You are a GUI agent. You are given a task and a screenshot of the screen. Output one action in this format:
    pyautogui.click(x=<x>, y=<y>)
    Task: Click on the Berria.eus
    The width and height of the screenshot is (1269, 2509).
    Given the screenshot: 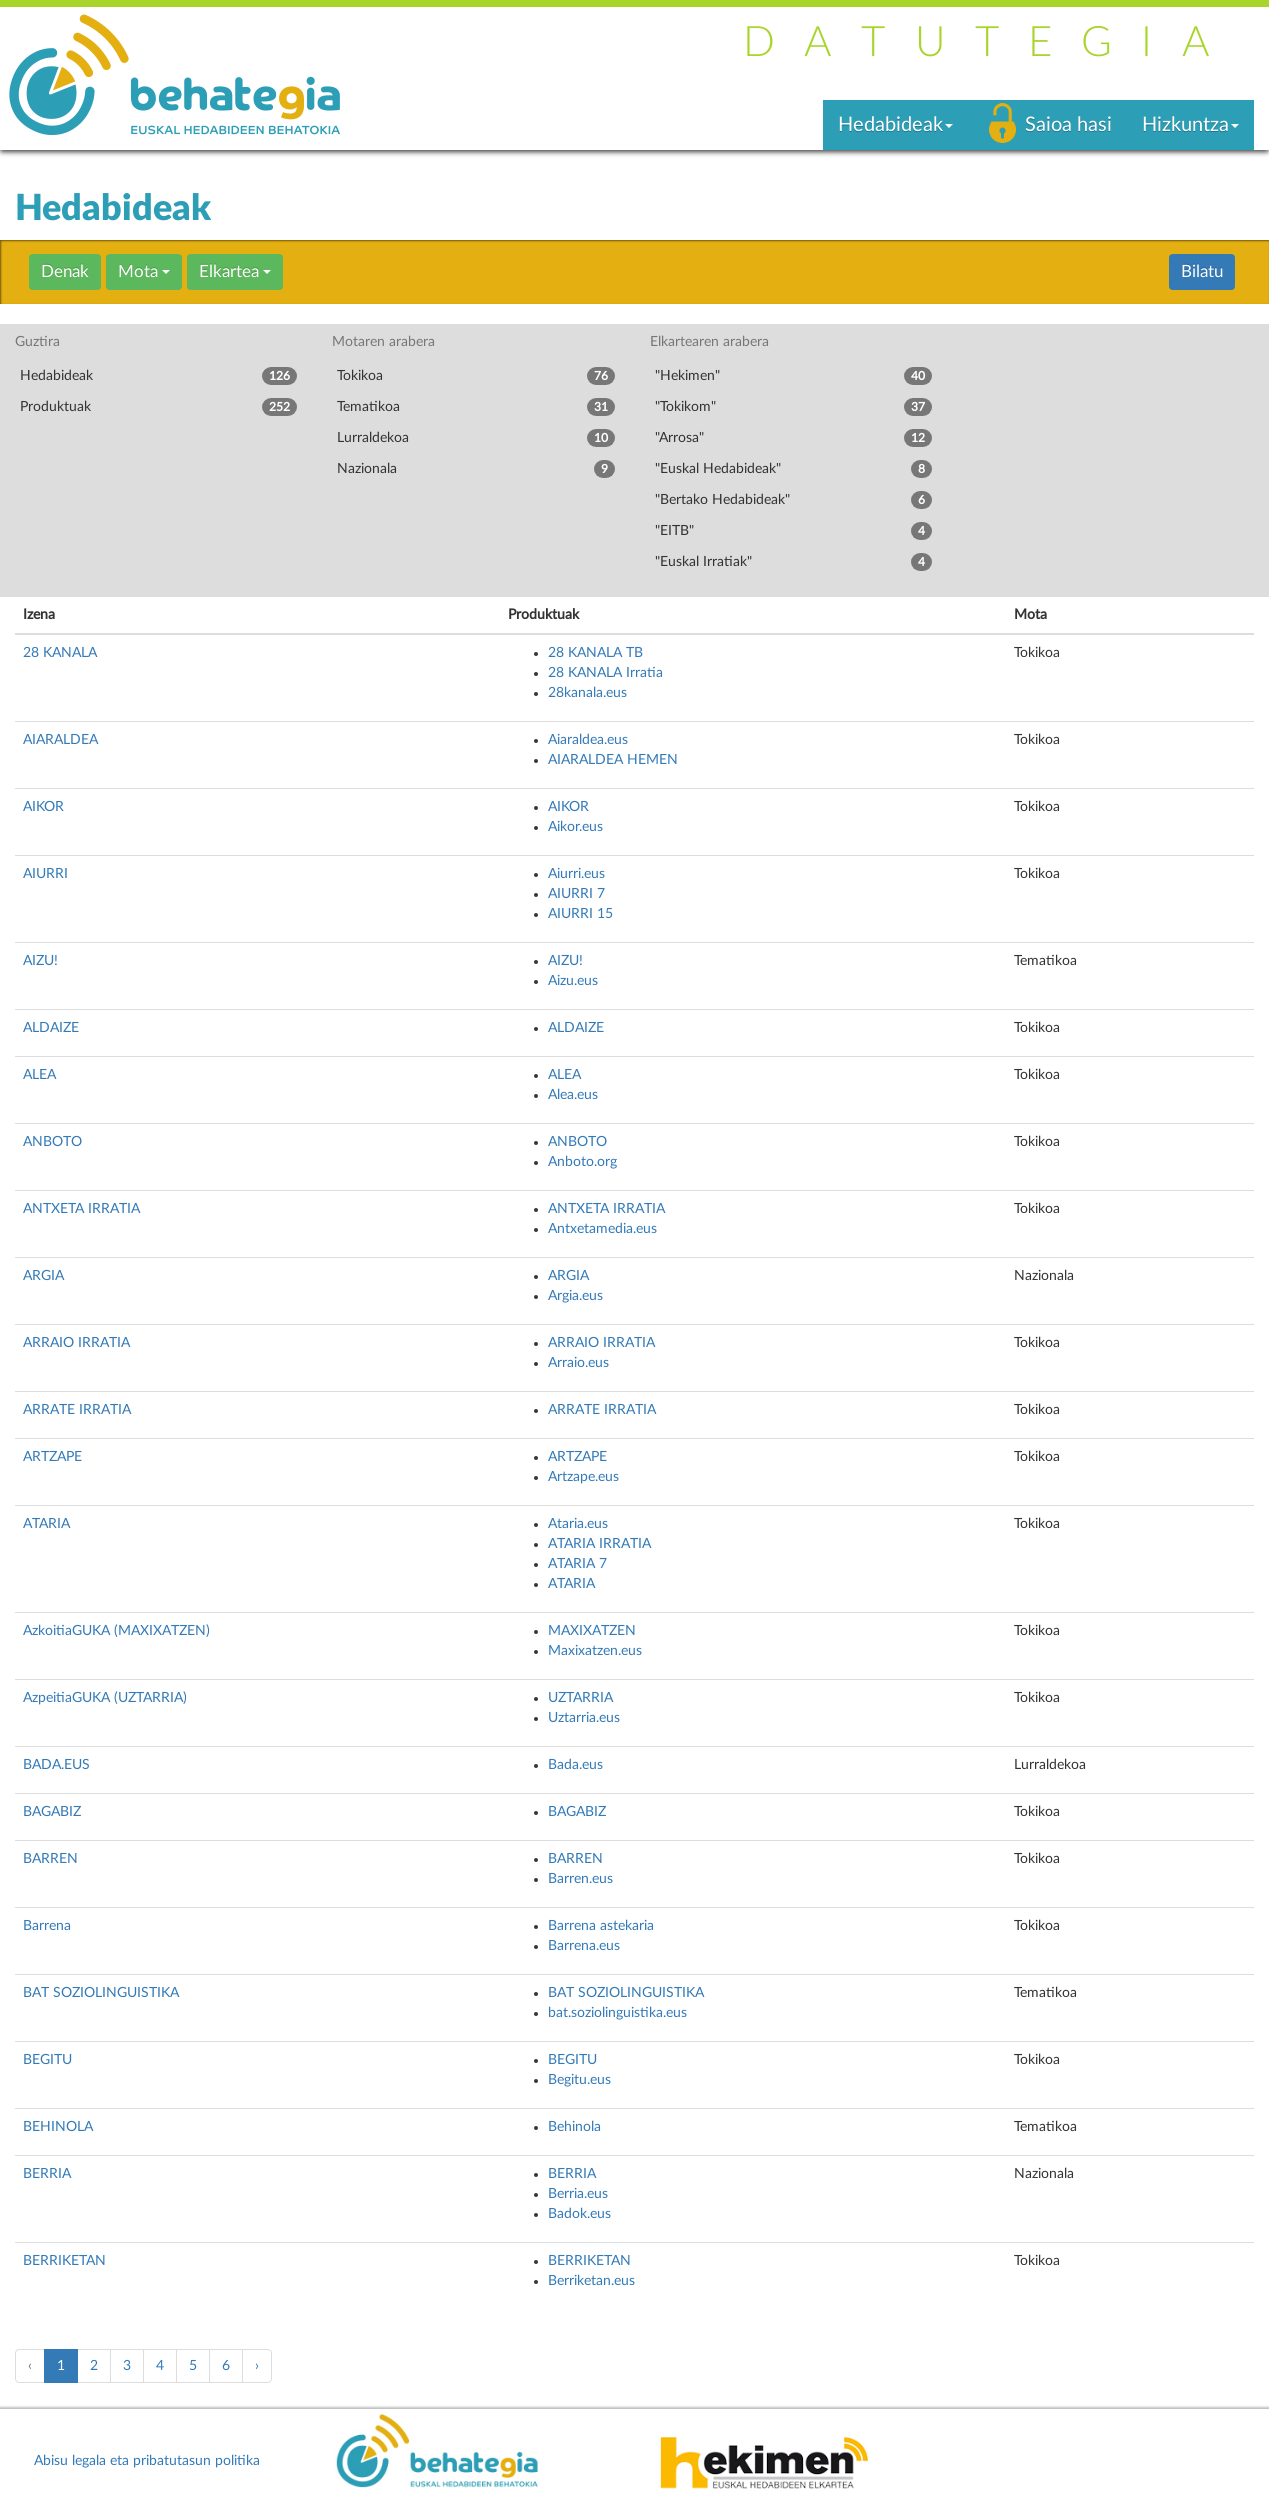 What is the action you would take?
    pyautogui.click(x=578, y=2194)
    